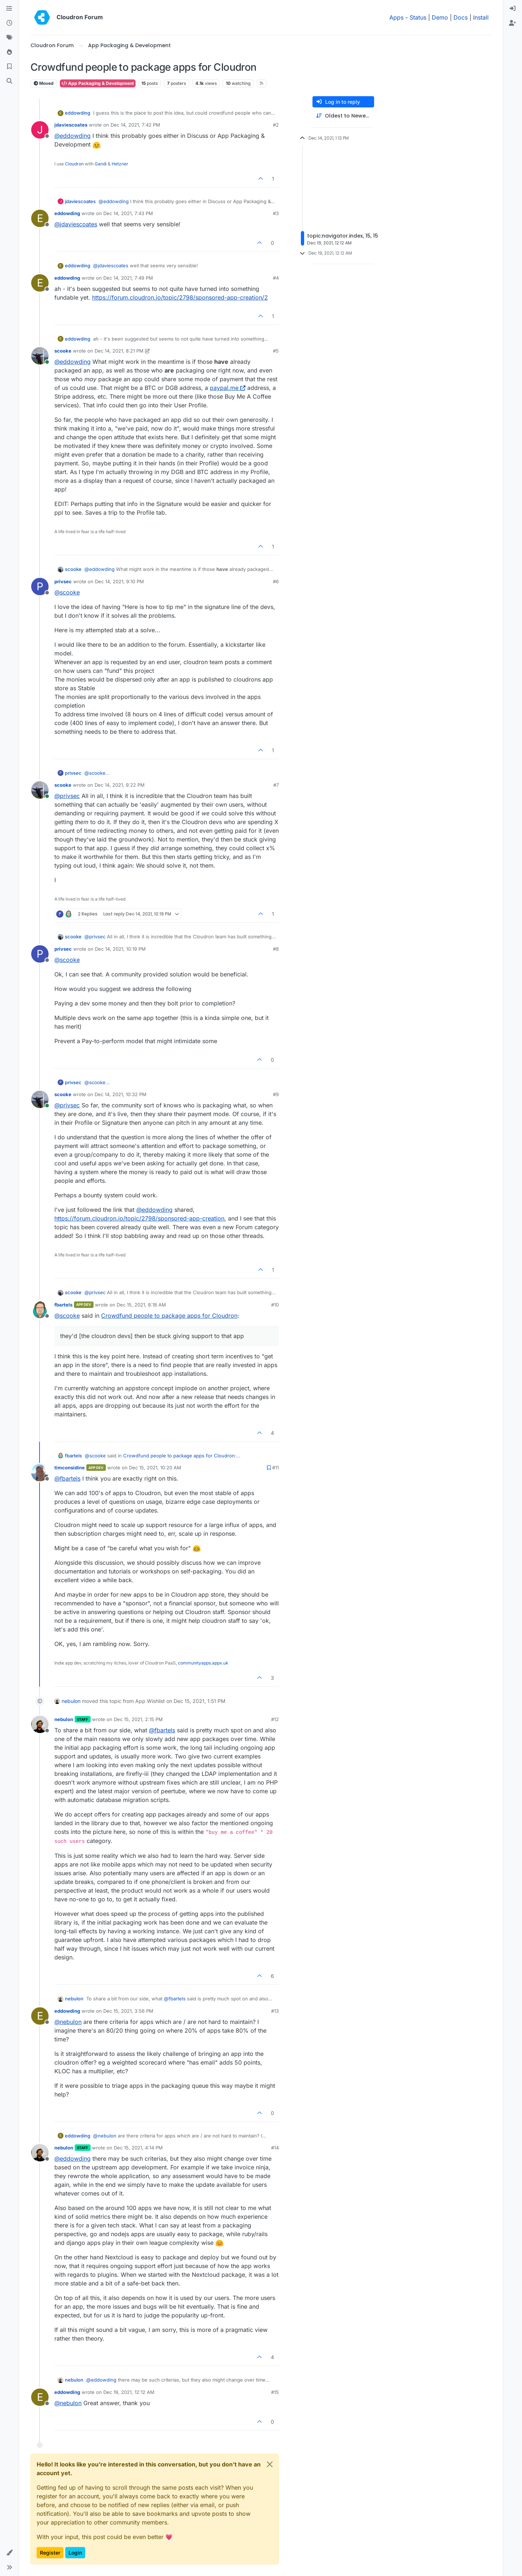 The image size is (522, 2576). Describe the element at coordinates (276, 278) in the screenshot. I see `#4` at that location.